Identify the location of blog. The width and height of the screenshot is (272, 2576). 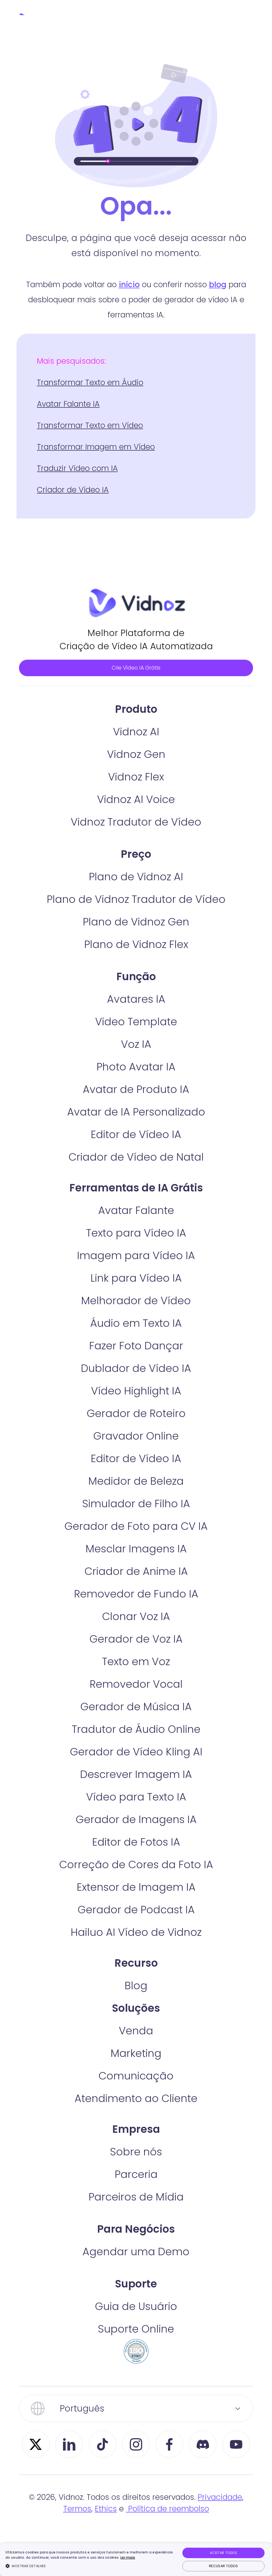
(217, 284).